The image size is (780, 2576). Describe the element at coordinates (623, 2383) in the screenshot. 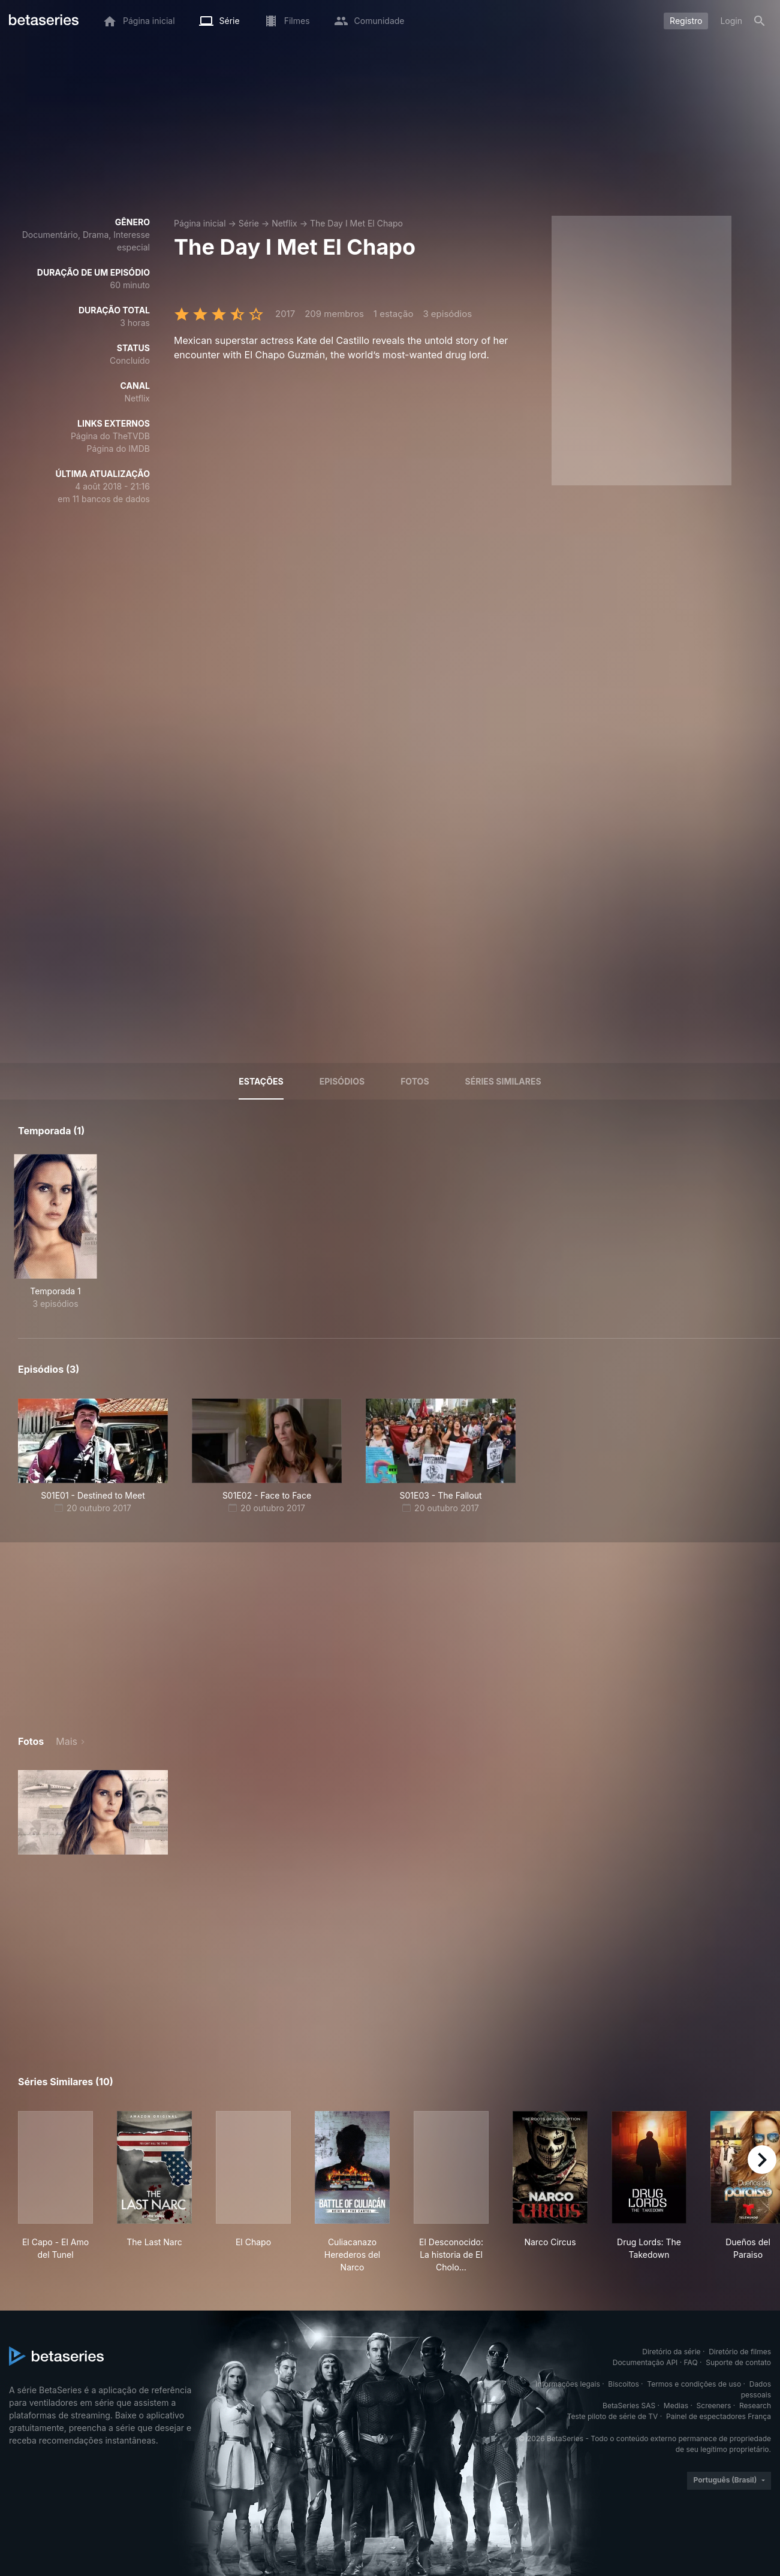

I see `Biscoitos` at that location.